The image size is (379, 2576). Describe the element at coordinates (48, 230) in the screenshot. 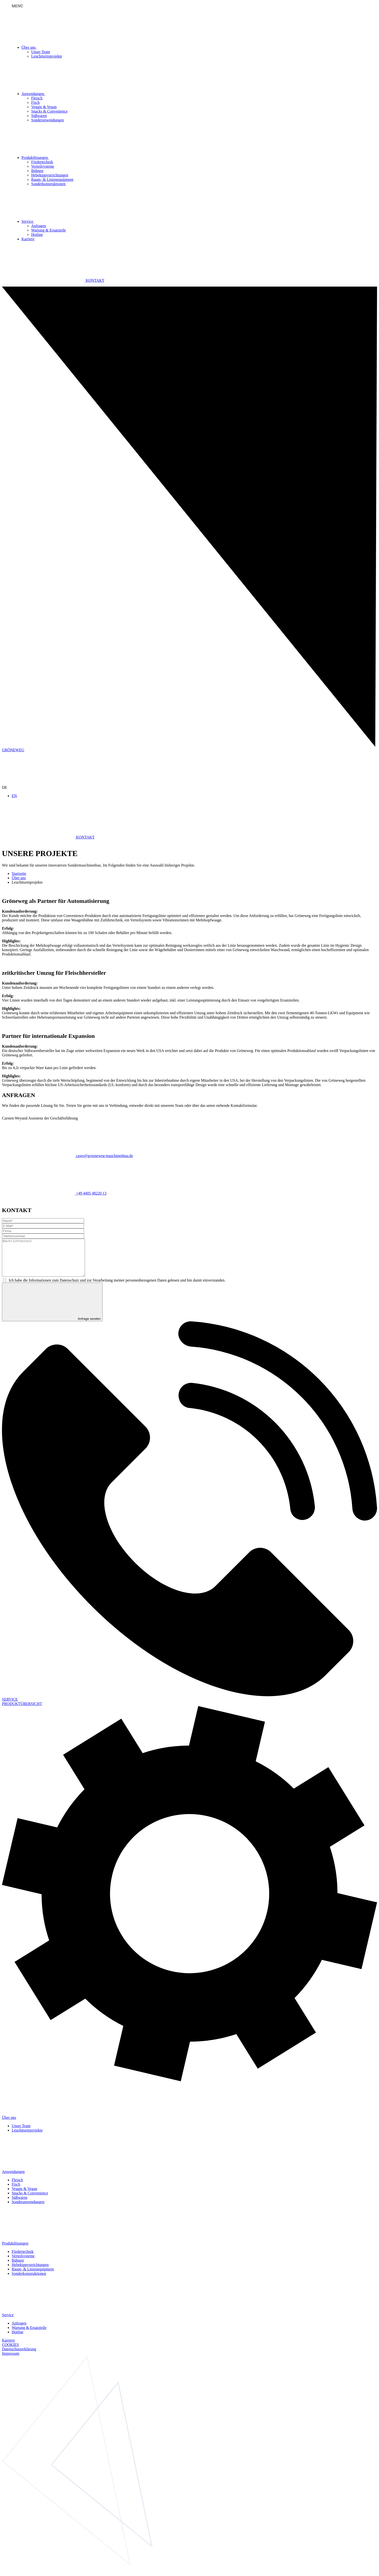

I see `Wartung & Ersatzteile` at that location.